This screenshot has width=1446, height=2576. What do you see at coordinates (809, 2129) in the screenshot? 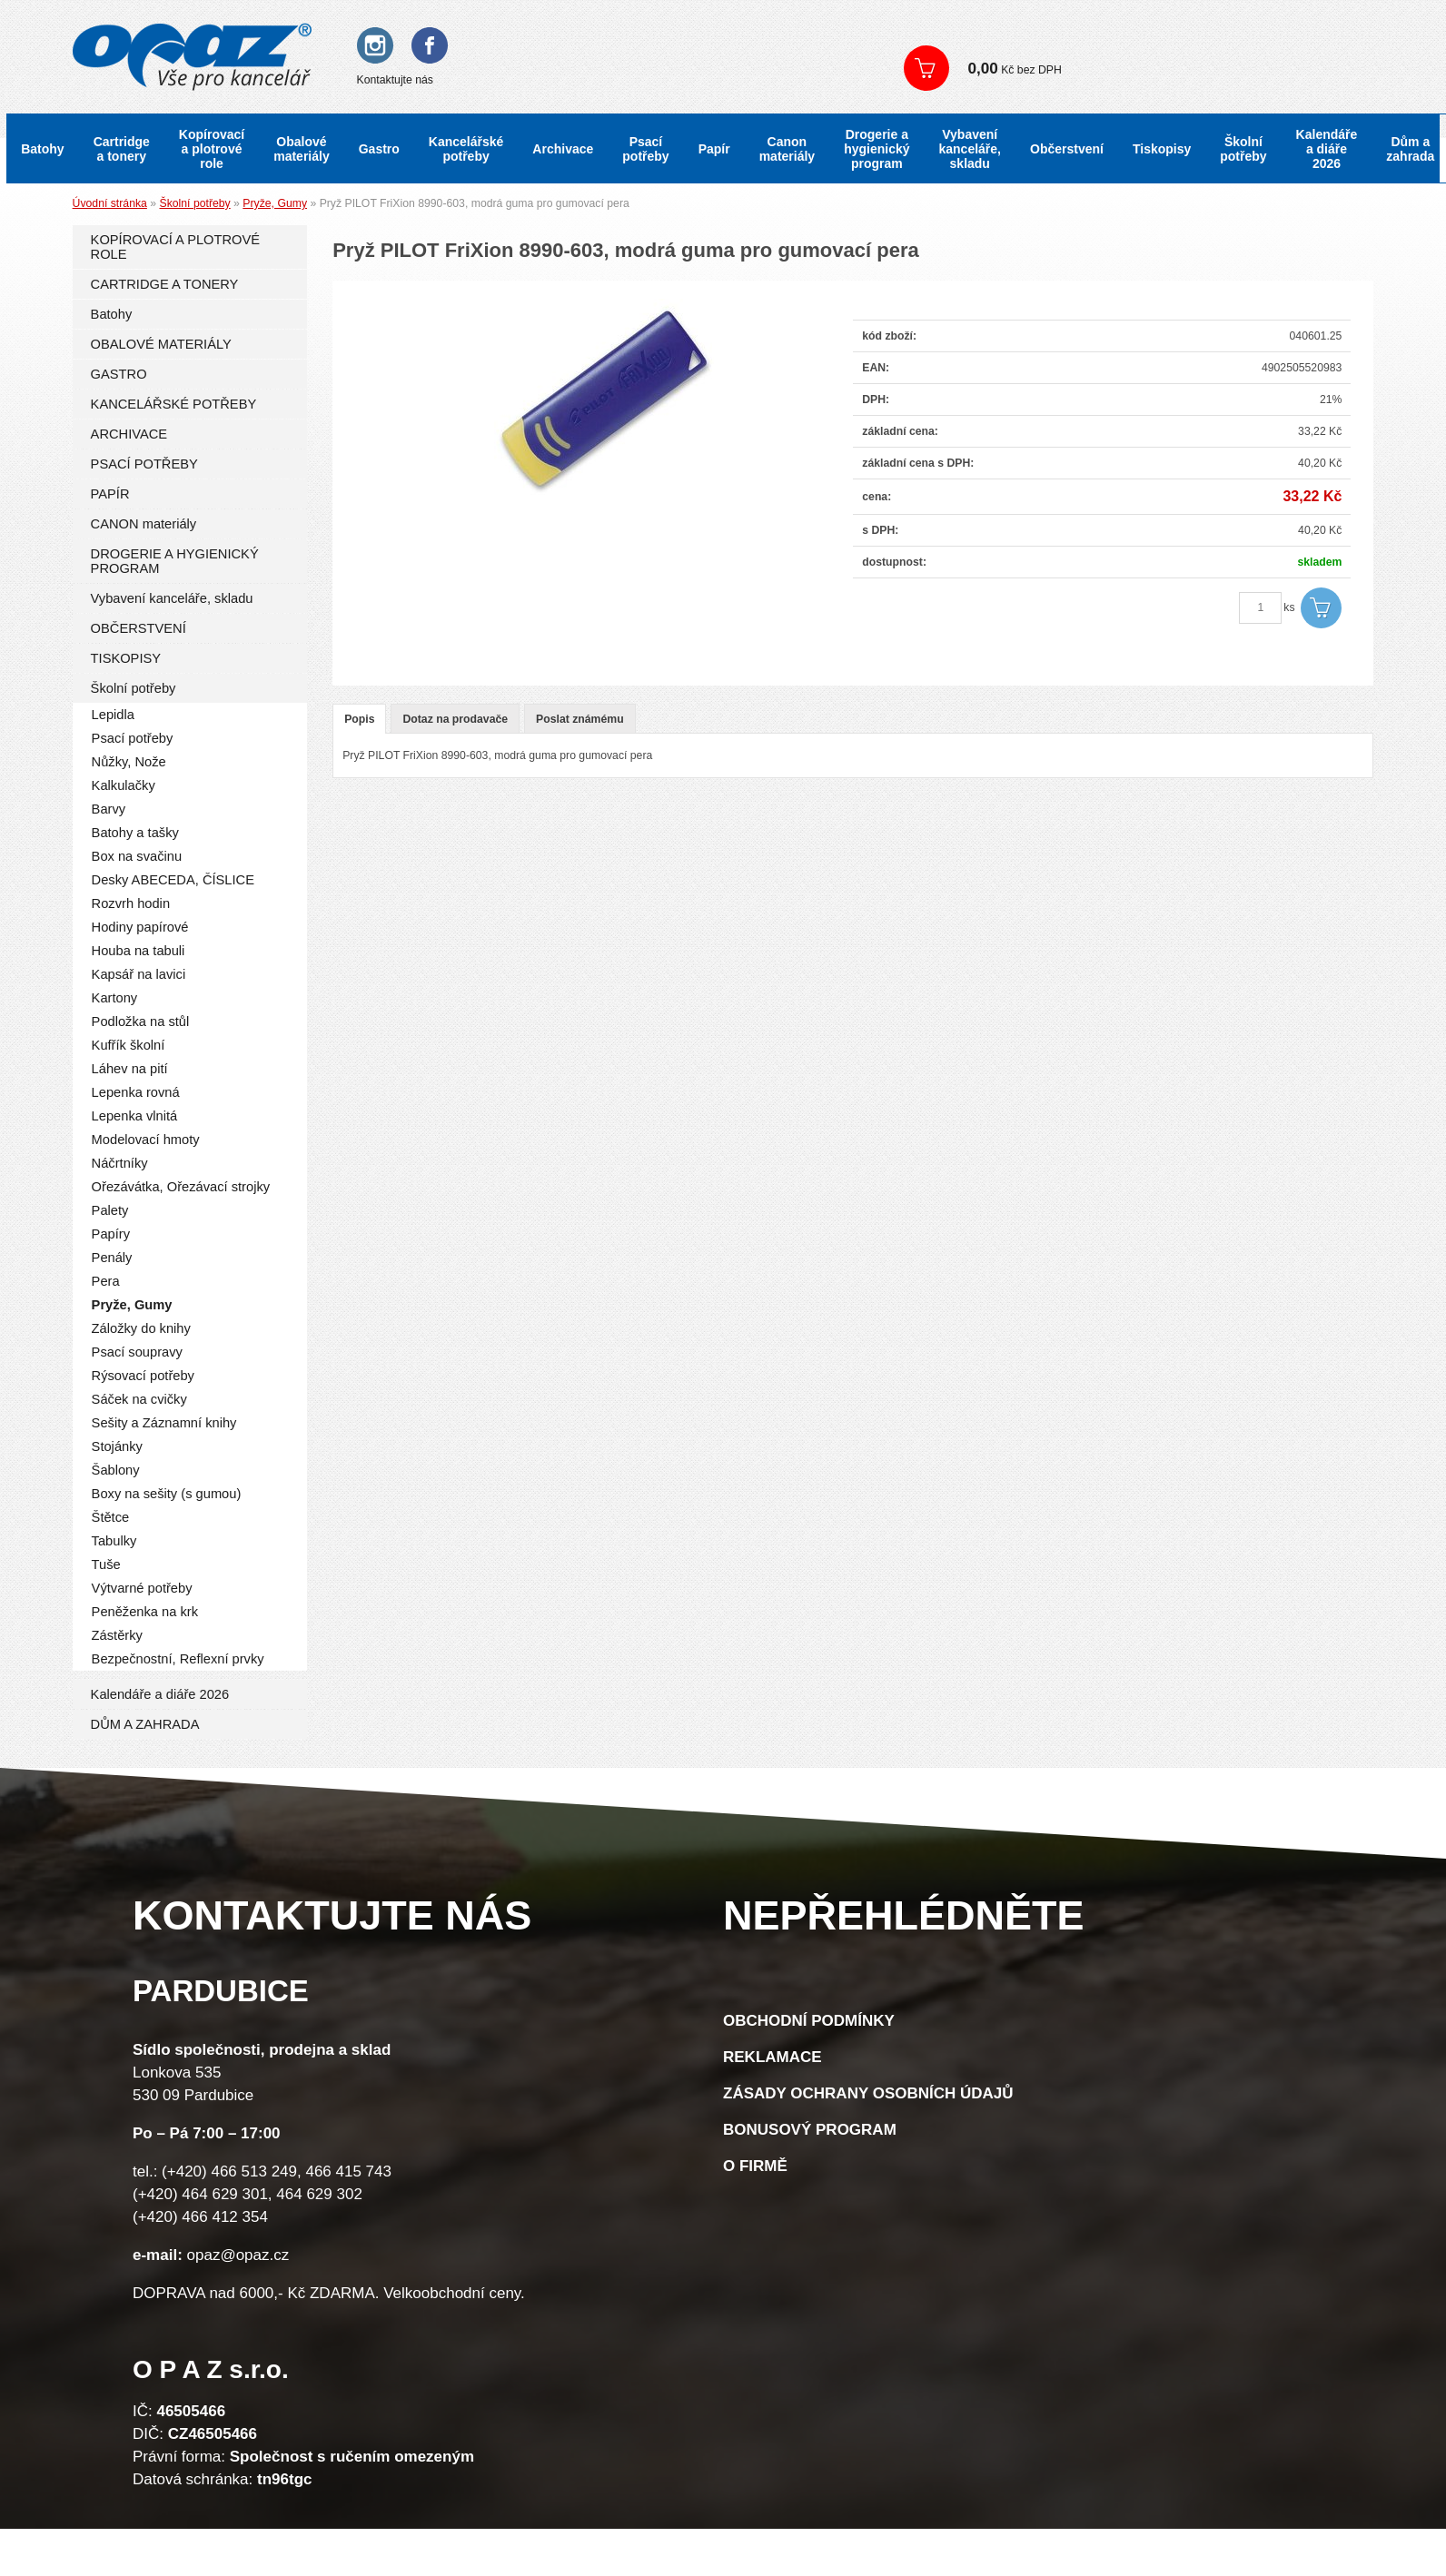
I see `Bonusový program` at bounding box center [809, 2129].